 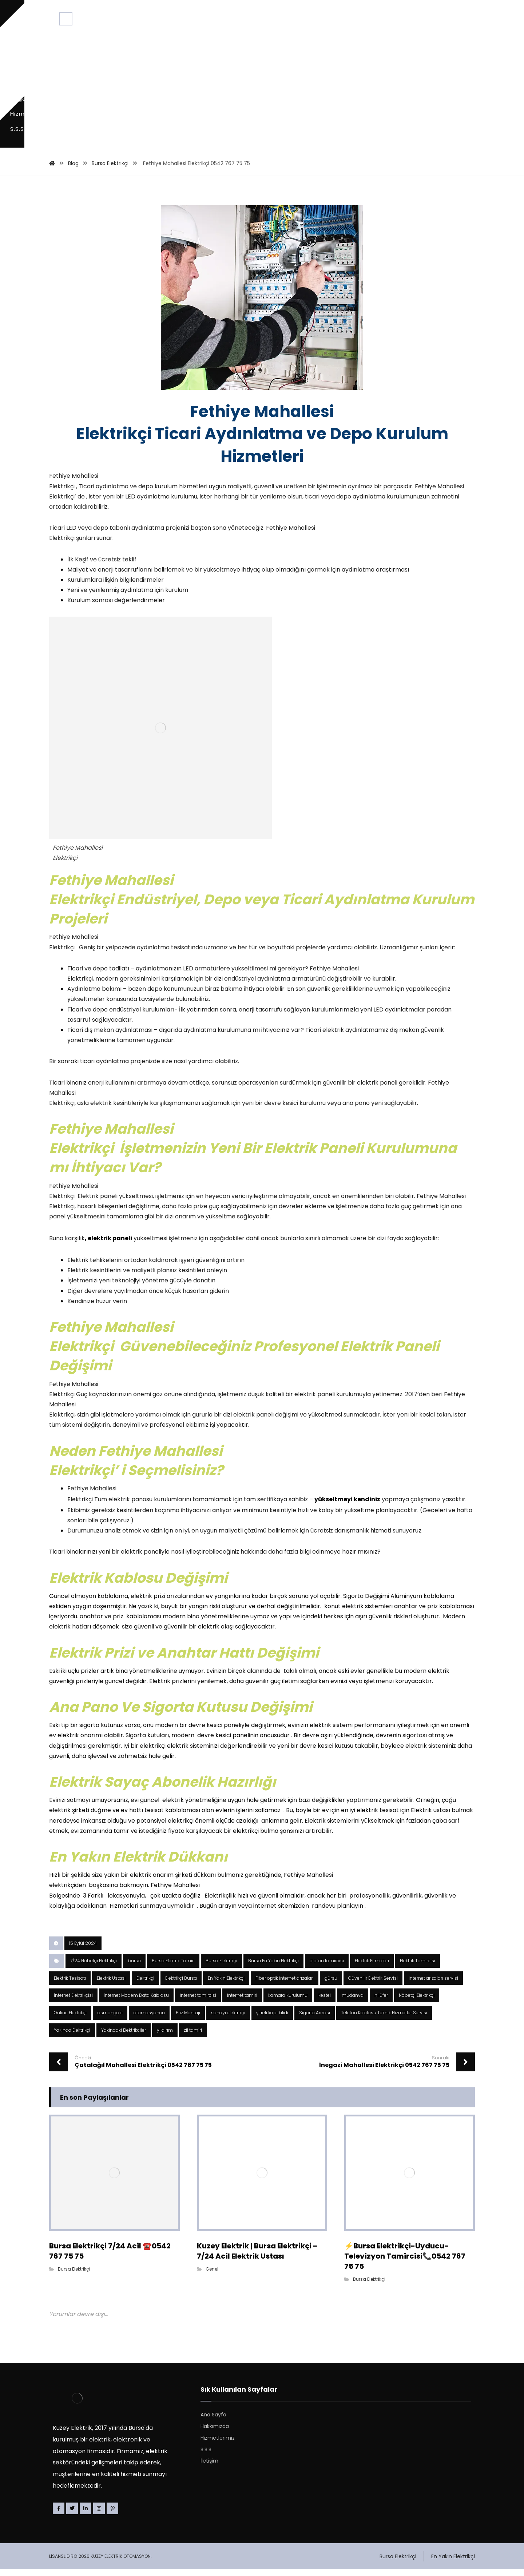 I want to click on Bursa En Yakın Elektrikçi, so click(x=273, y=1967).